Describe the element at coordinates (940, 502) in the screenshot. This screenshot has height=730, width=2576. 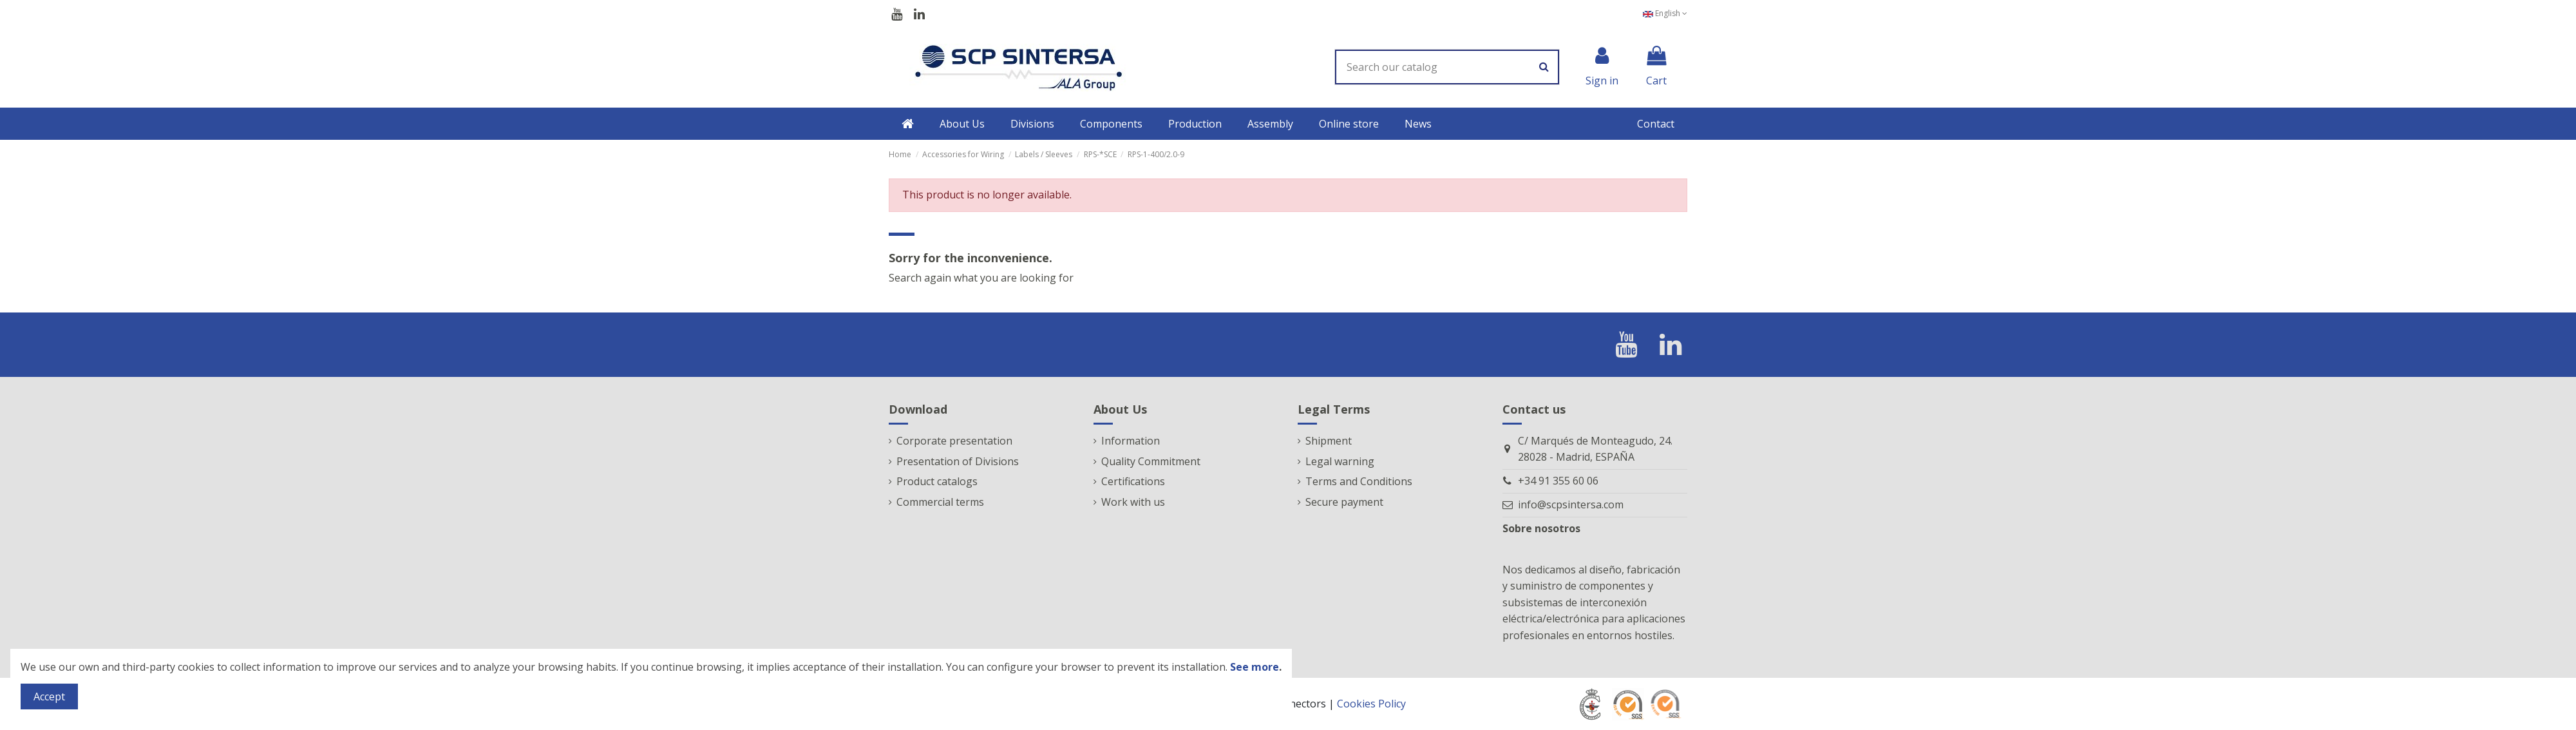
I see `Commercial terms` at that location.